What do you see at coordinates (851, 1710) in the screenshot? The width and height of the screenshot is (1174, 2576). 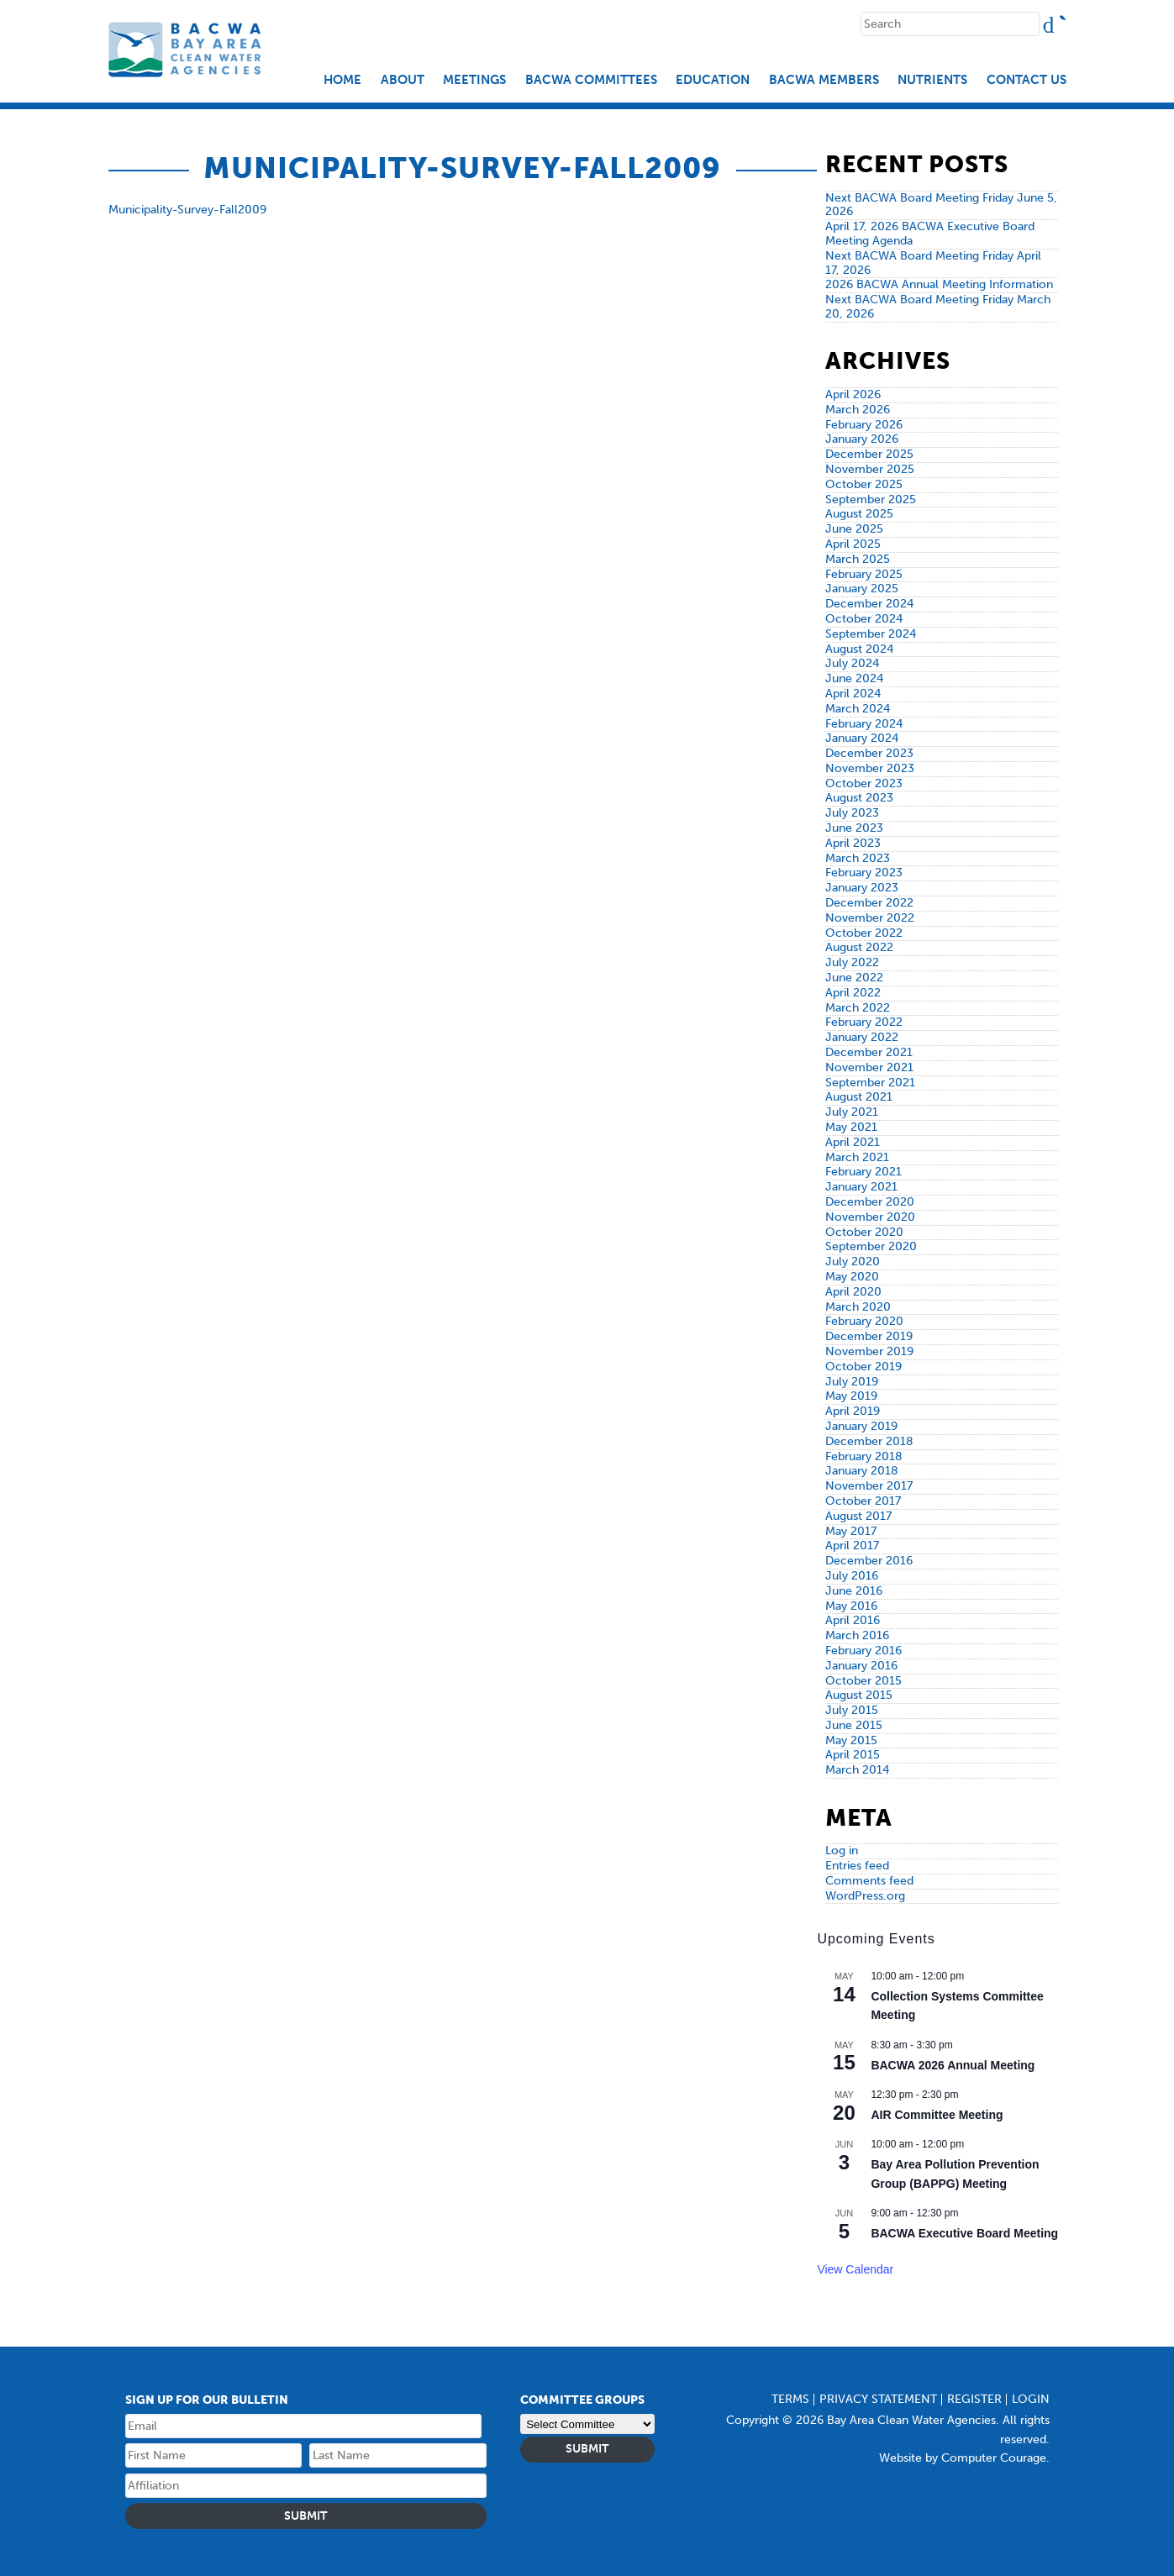 I see `July 2015` at bounding box center [851, 1710].